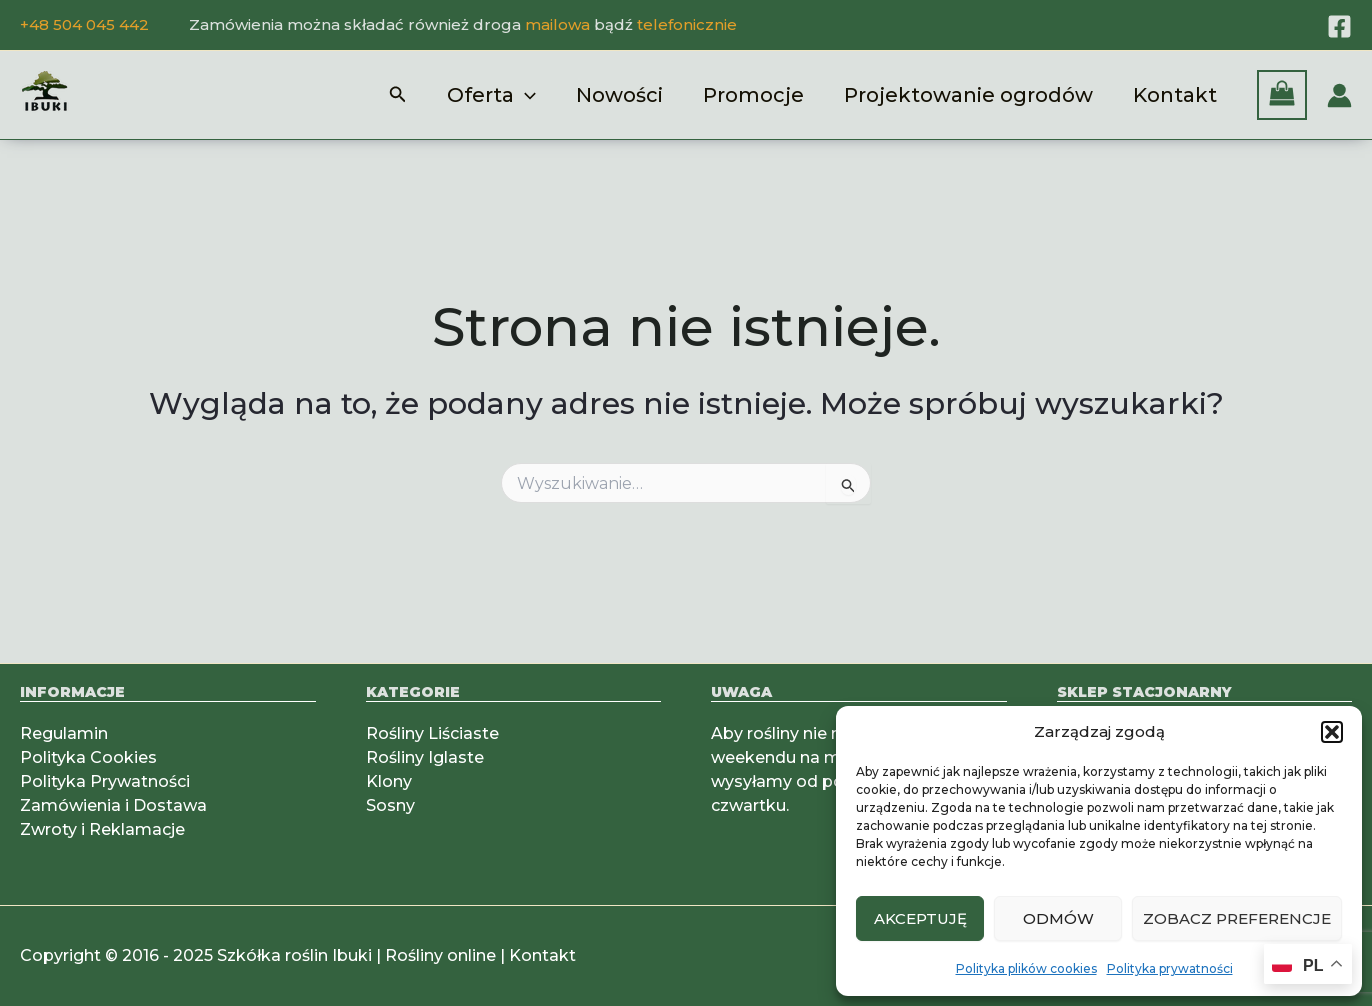  What do you see at coordinates (105, 781) in the screenshot?
I see `Polityka Prywatności` at bounding box center [105, 781].